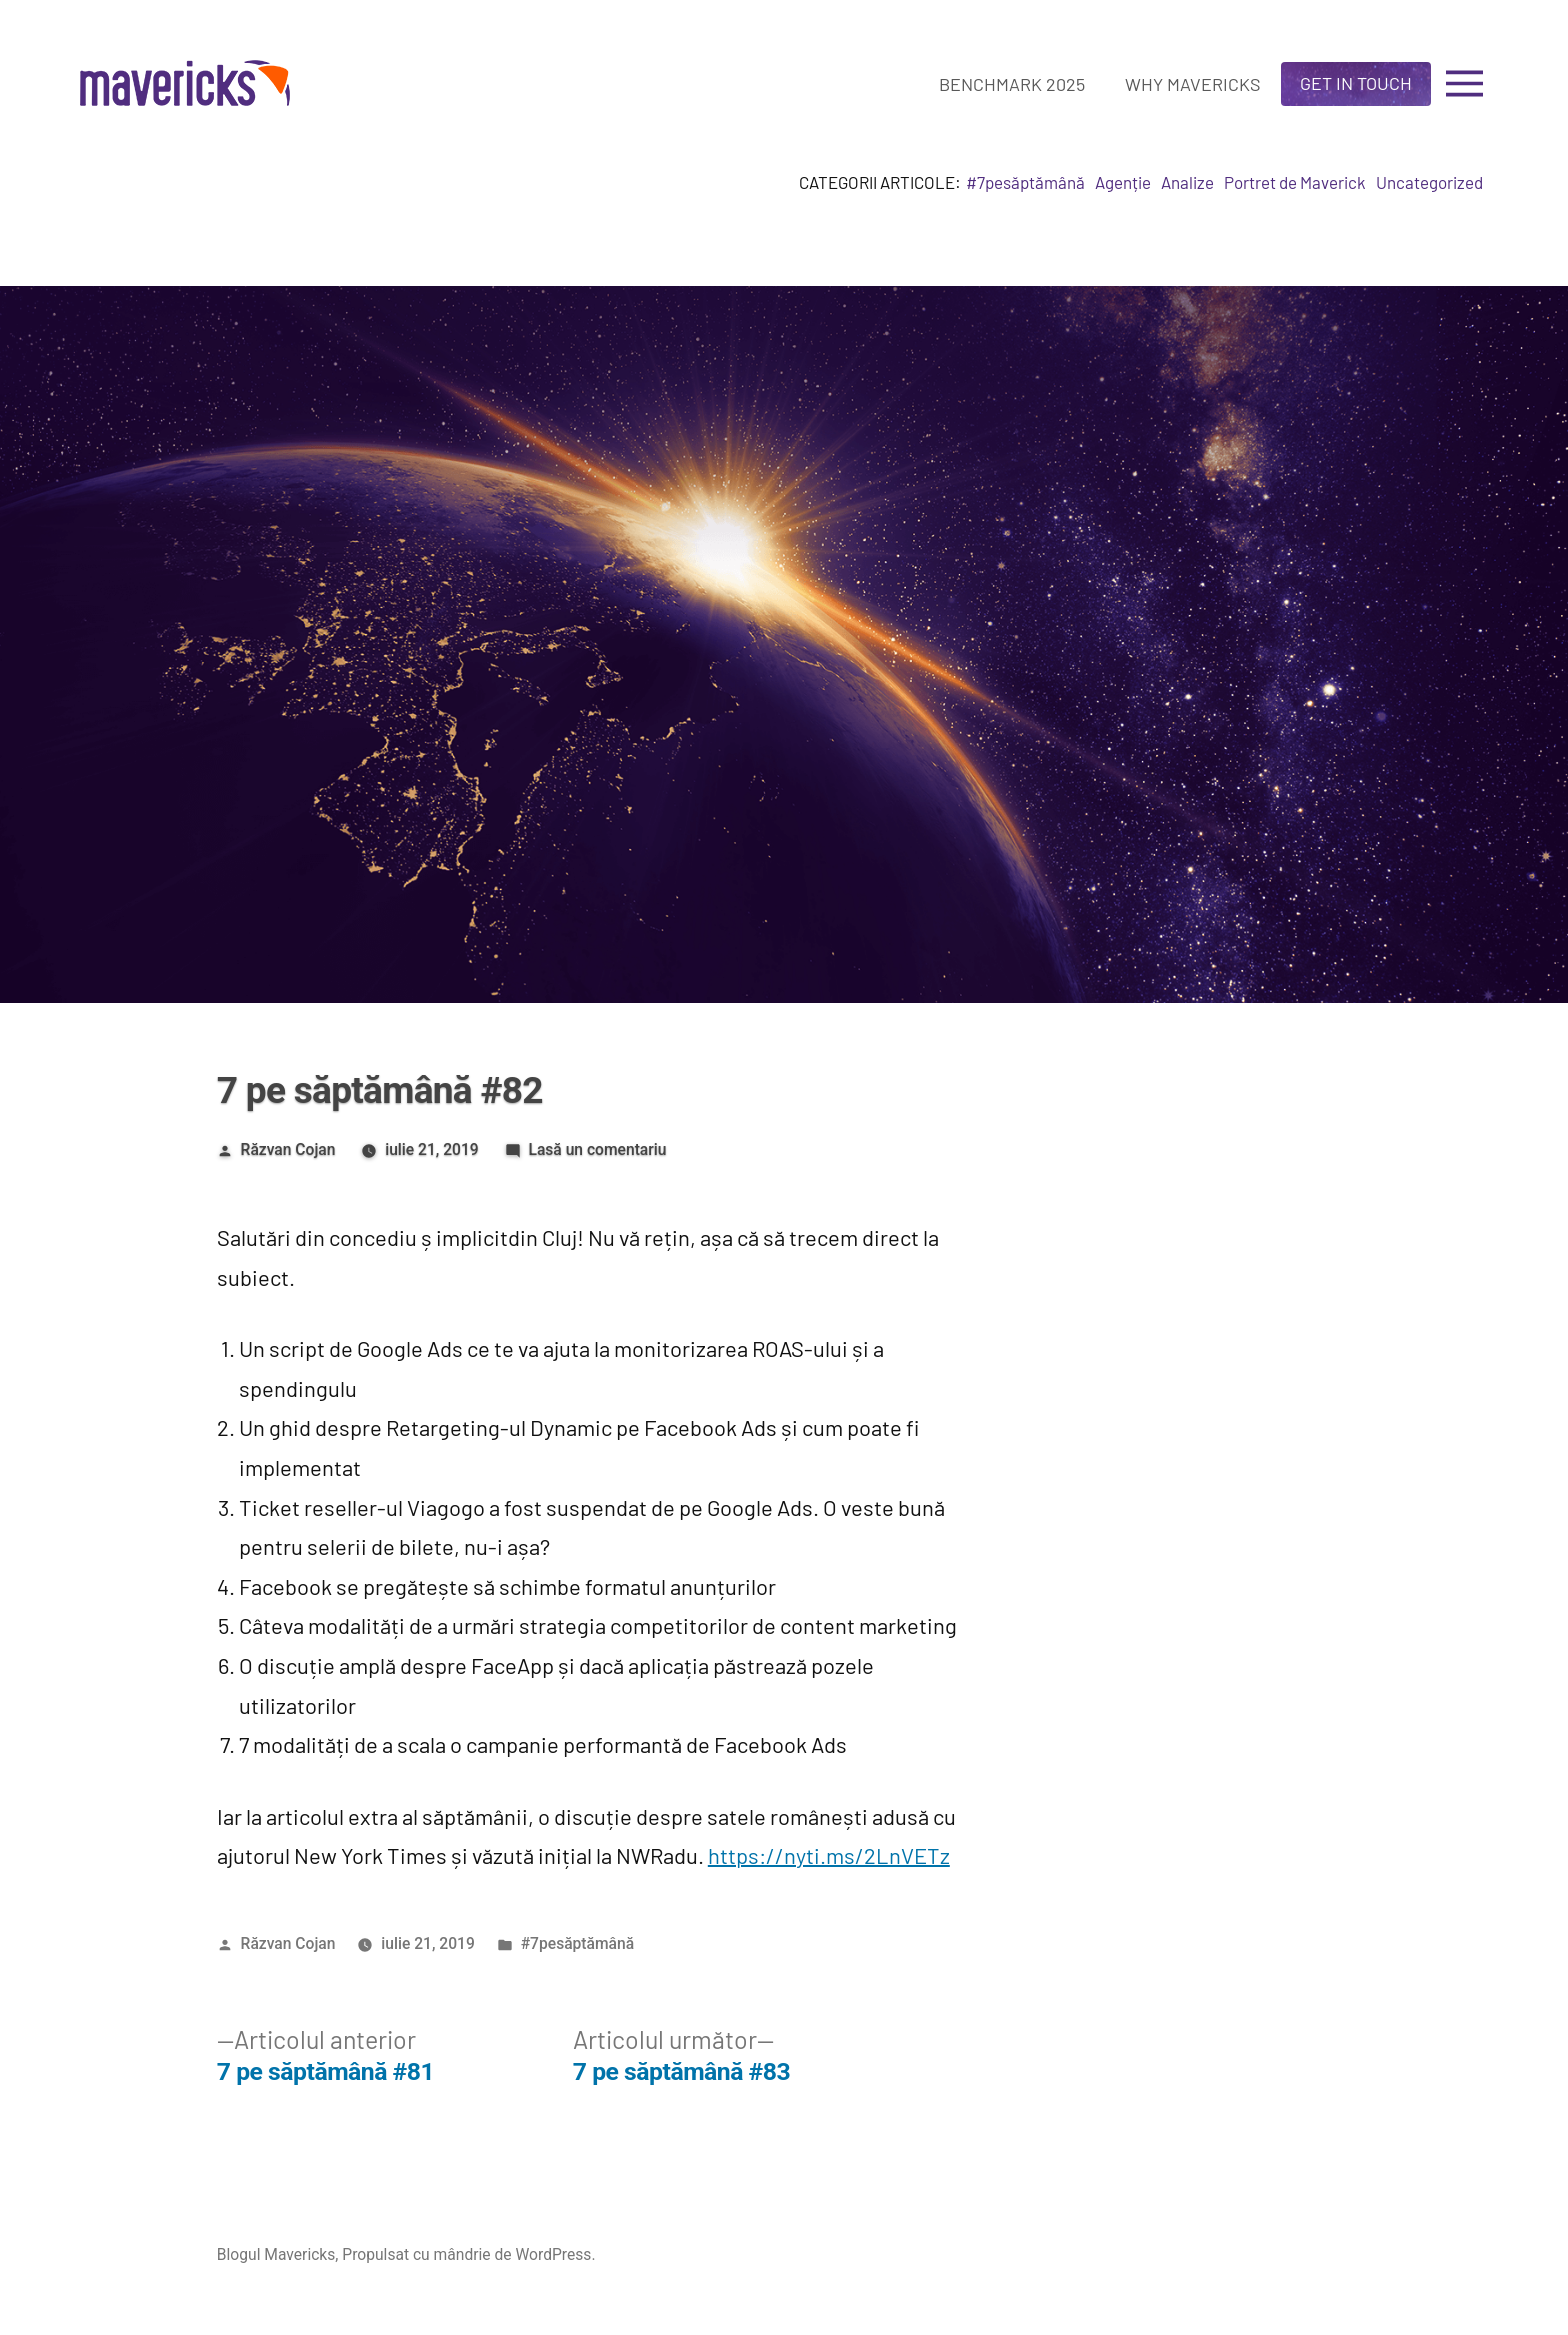  I want to click on Lasă un comentariu, so click(597, 1149).